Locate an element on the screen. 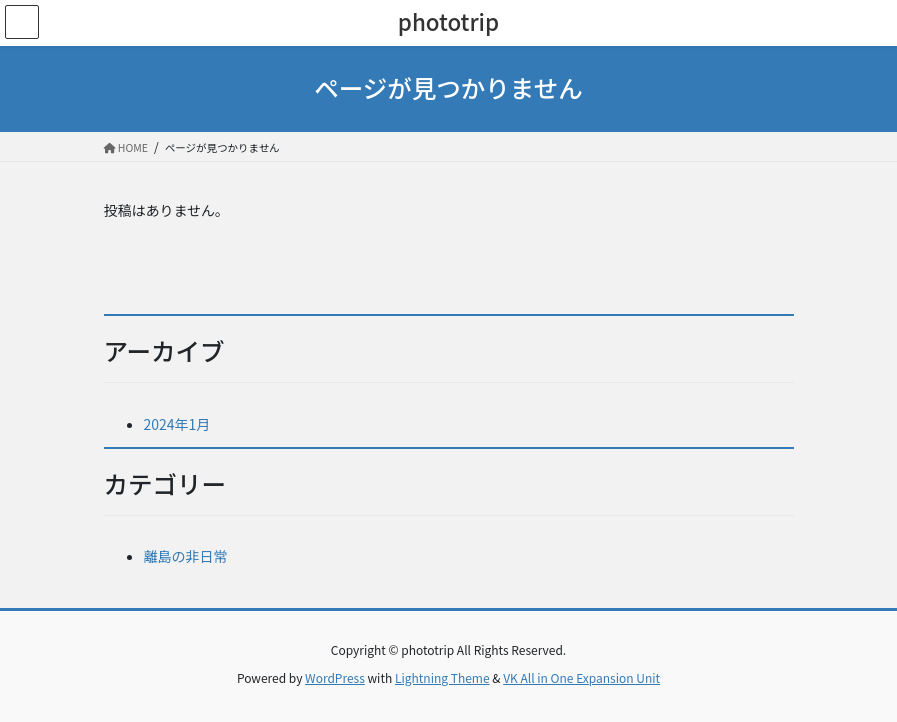 Image resolution: width=897 pixels, height=722 pixels. 2024年1月 is located at coordinates (177, 424).